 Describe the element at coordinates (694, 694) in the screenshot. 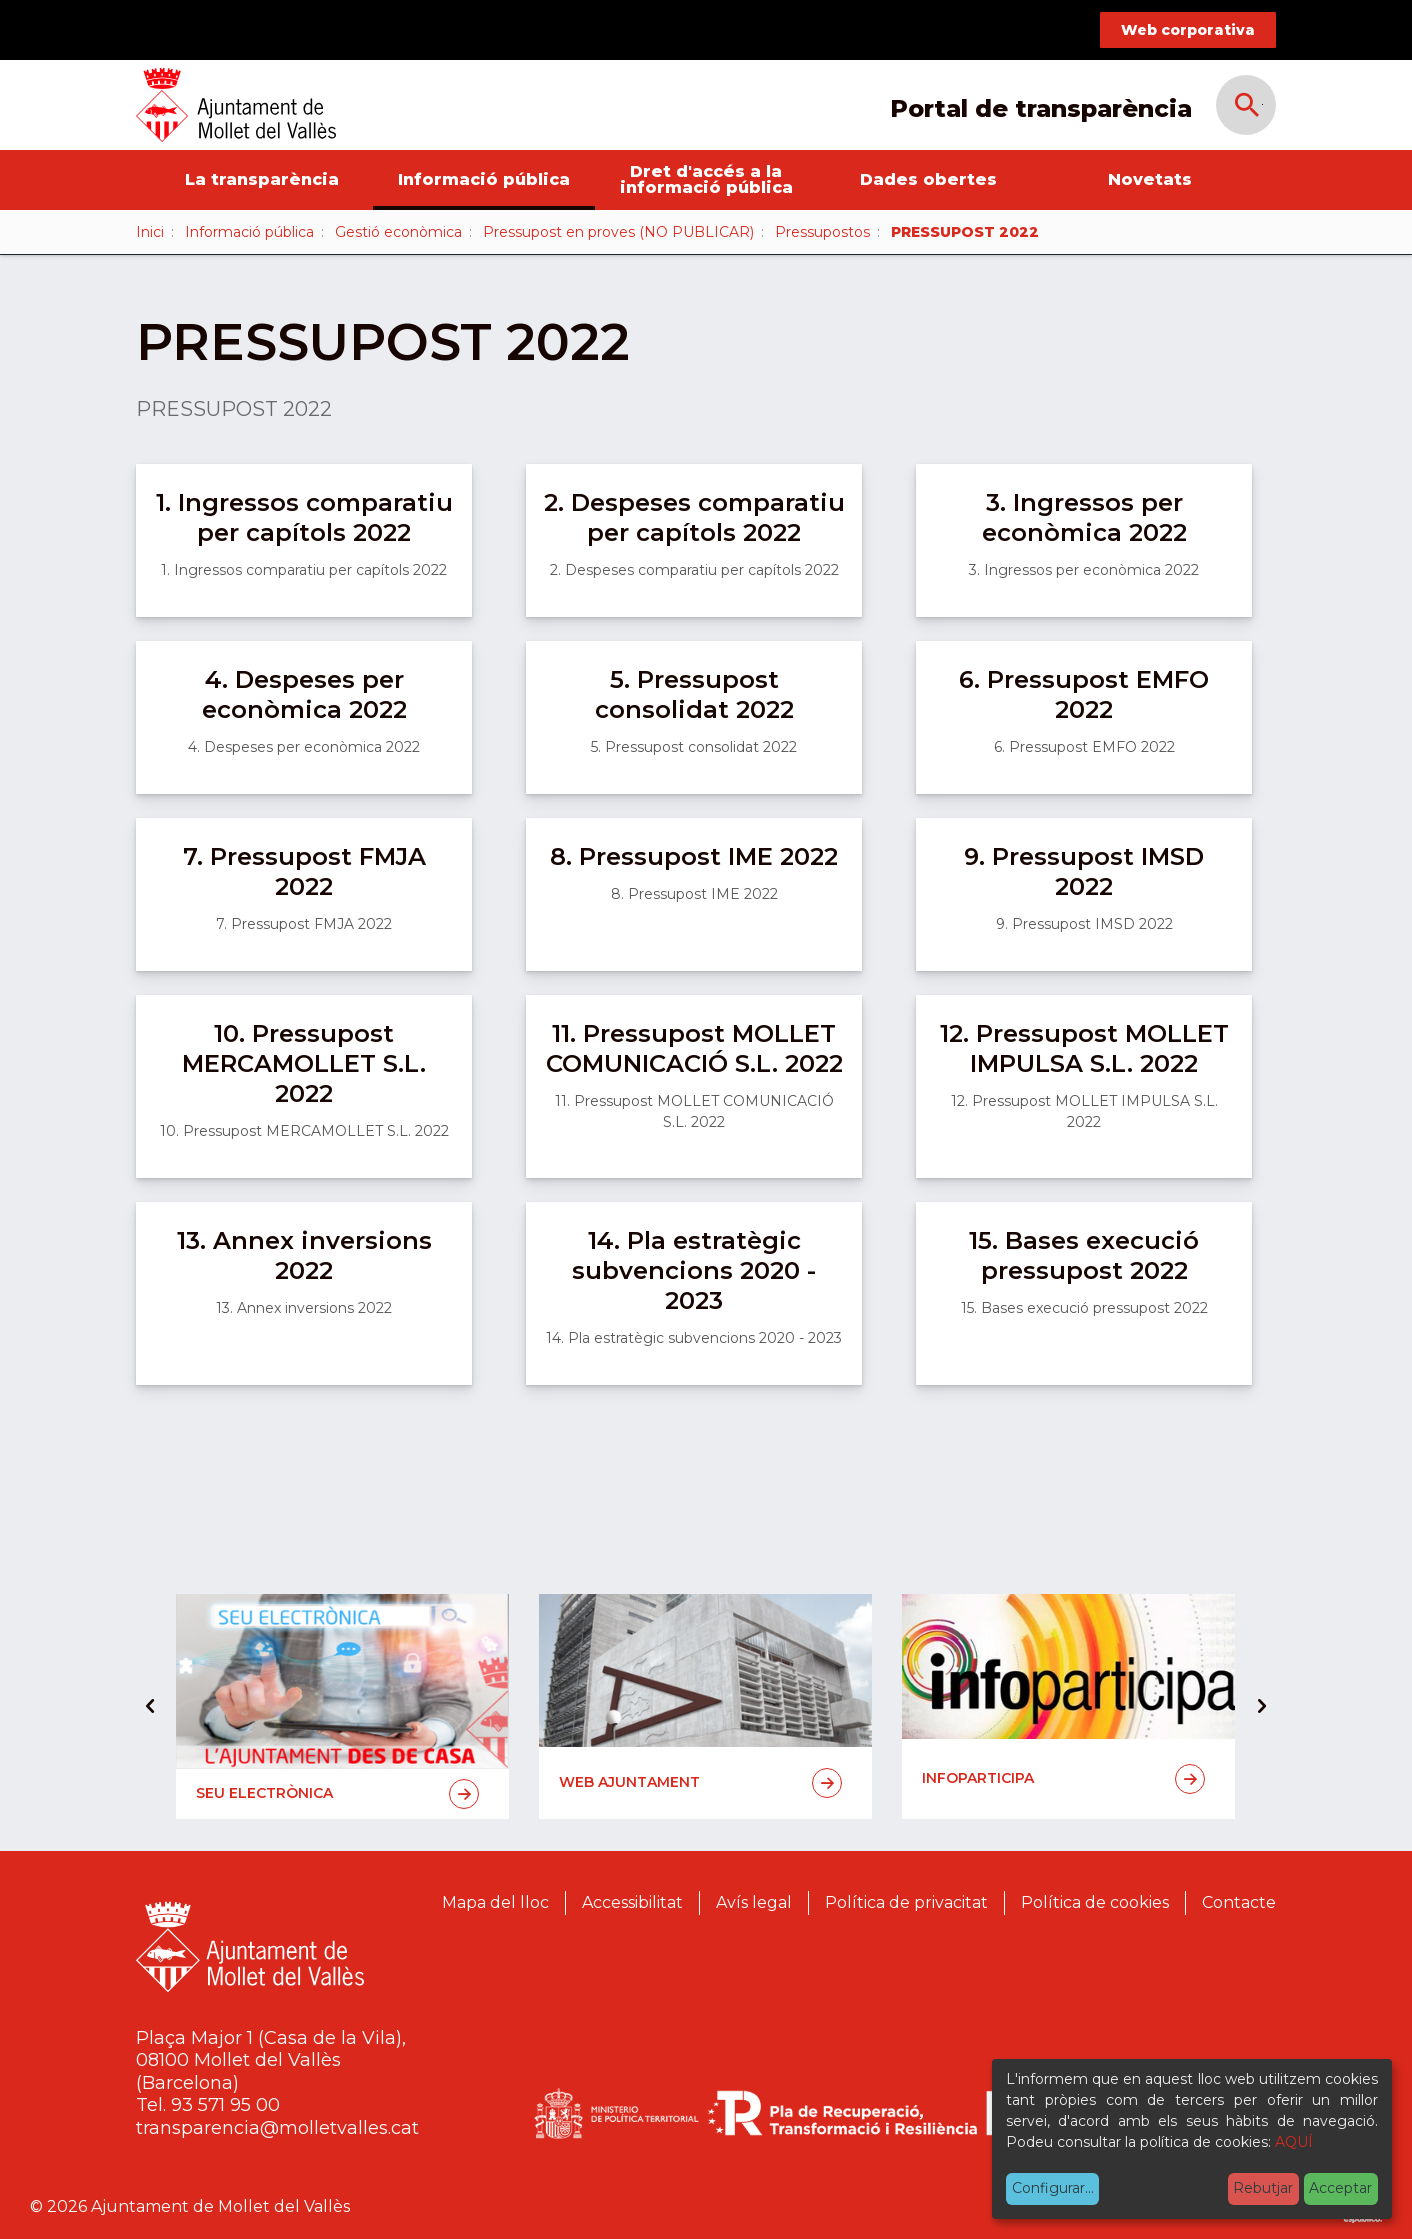

I see `5. Pressupost consolidat 2022` at that location.